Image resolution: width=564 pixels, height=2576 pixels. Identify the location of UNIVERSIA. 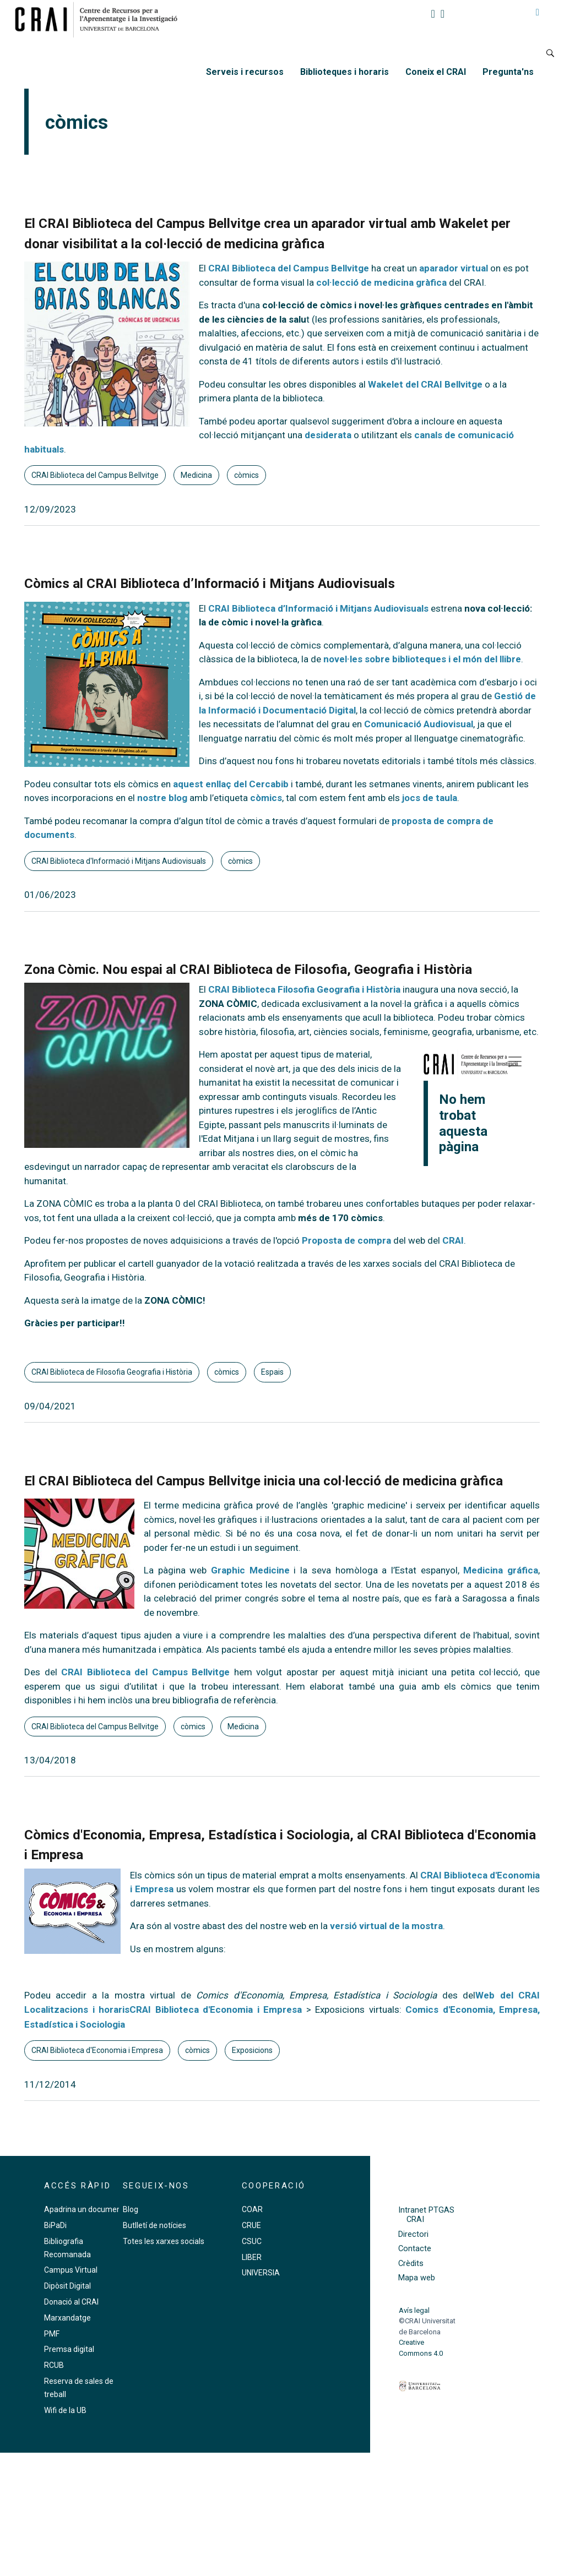
(261, 2272).